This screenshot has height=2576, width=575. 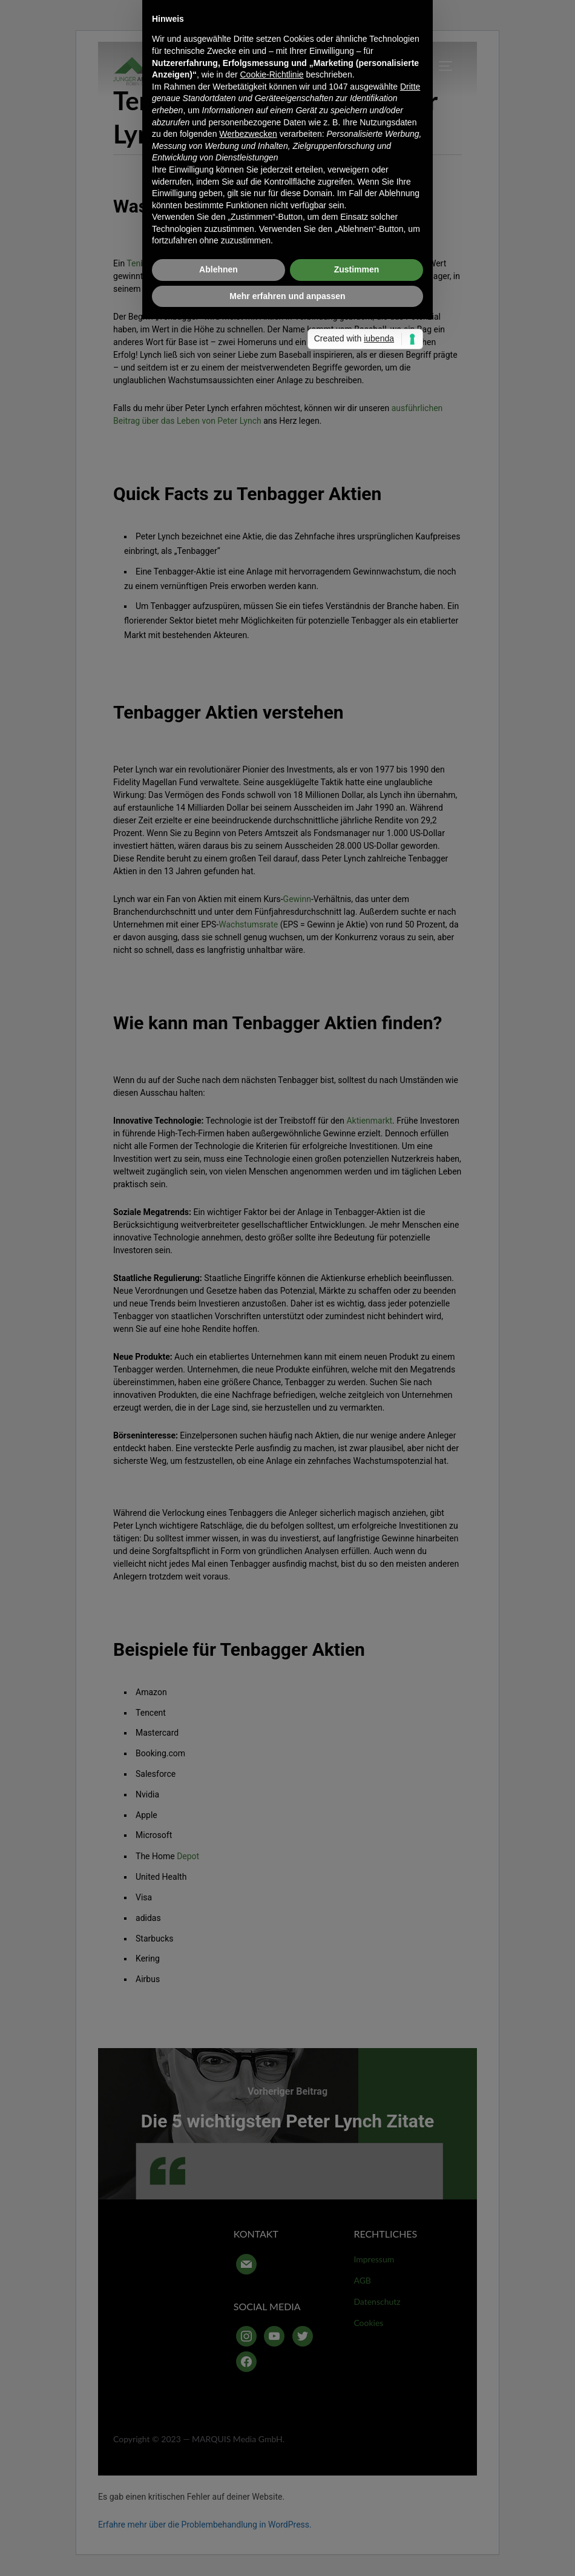 What do you see at coordinates (248, 1262) in the screenshot?
I see `Werbezwecken` at bounding box center [248, 1262].